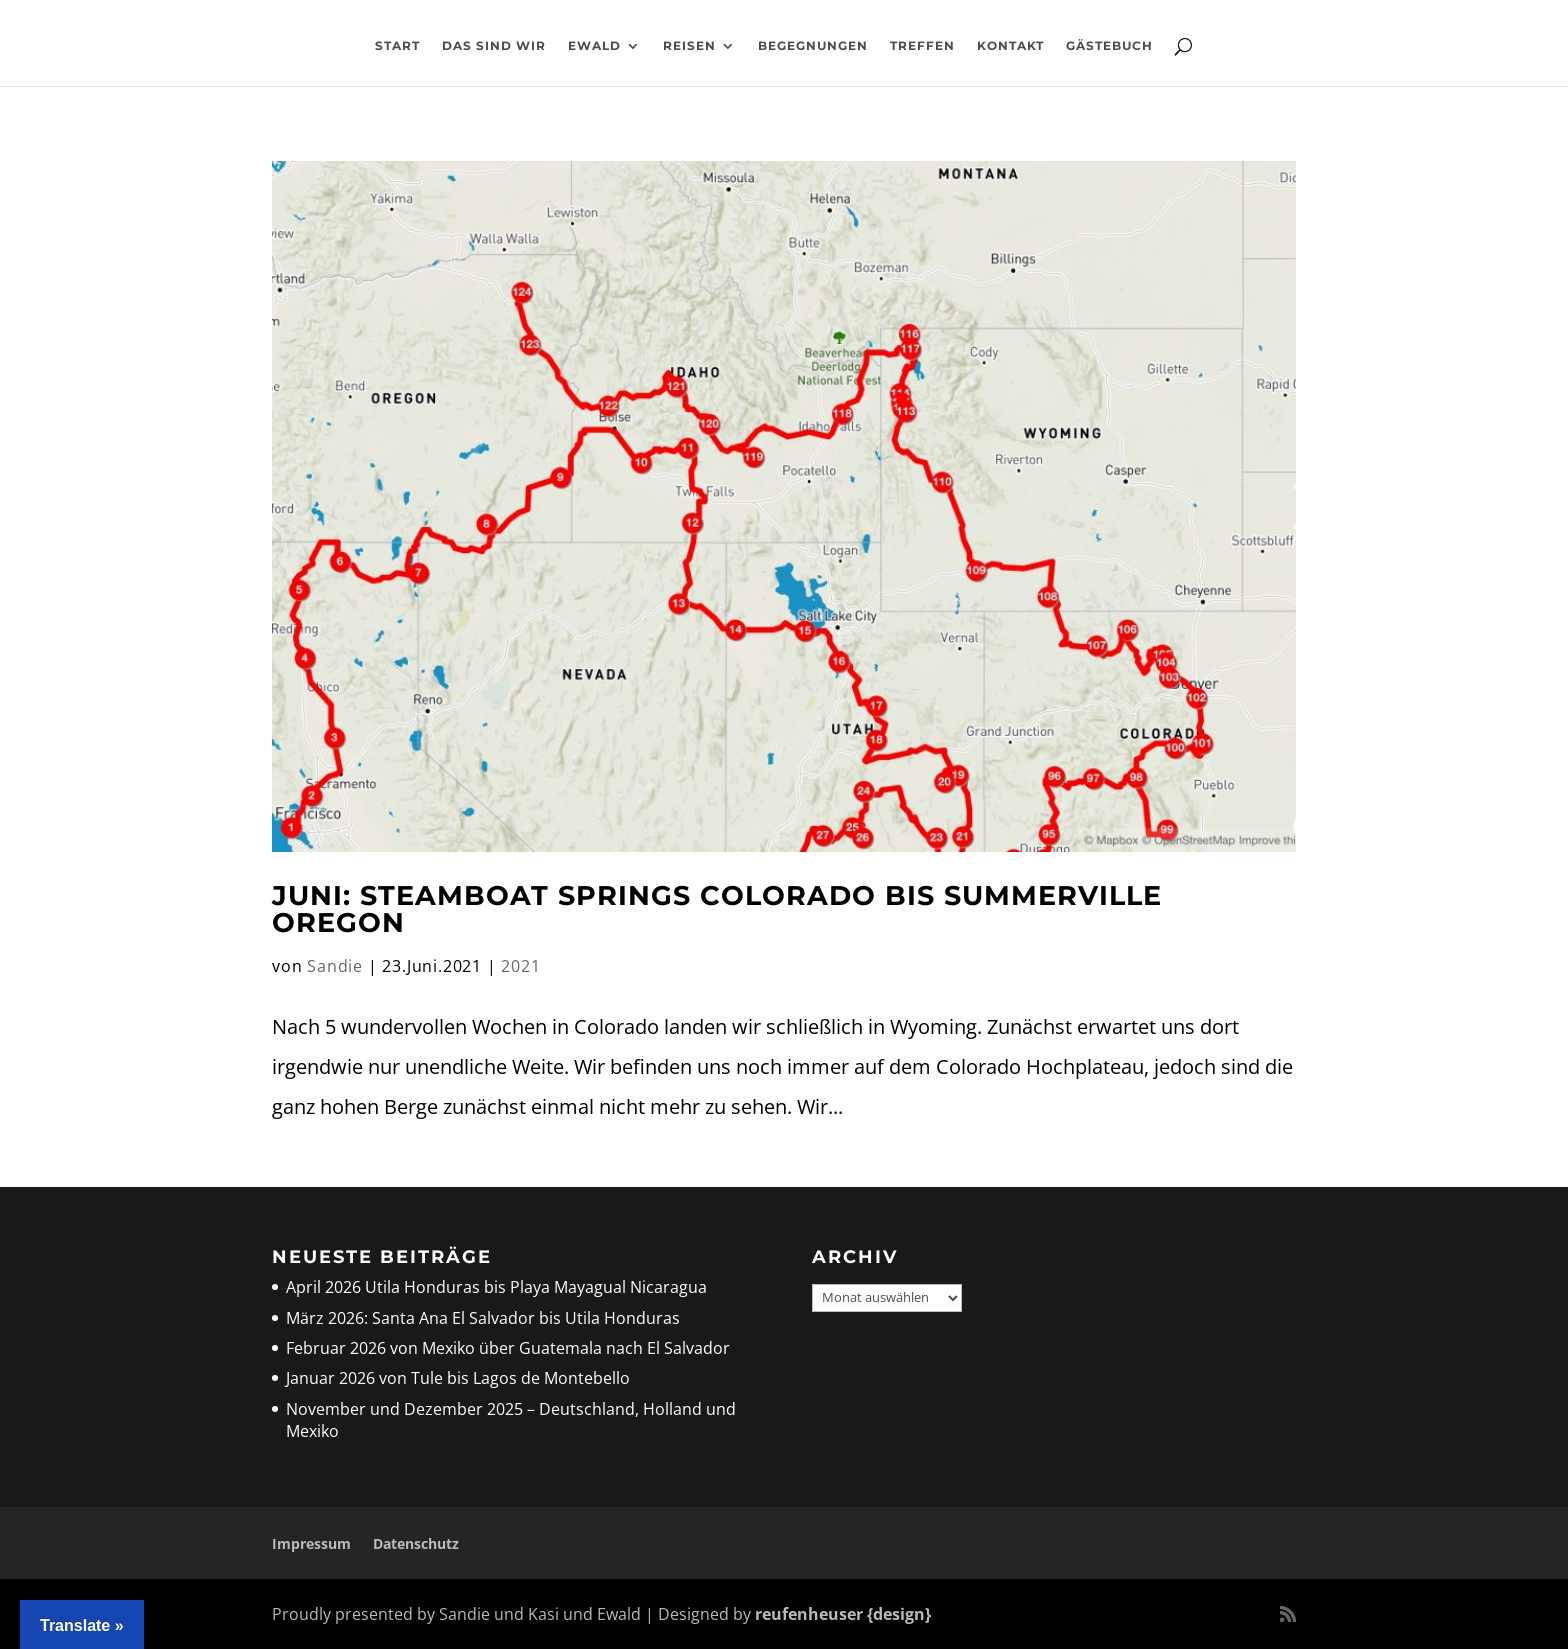  I want to click on Reisen, so click(689, 46).